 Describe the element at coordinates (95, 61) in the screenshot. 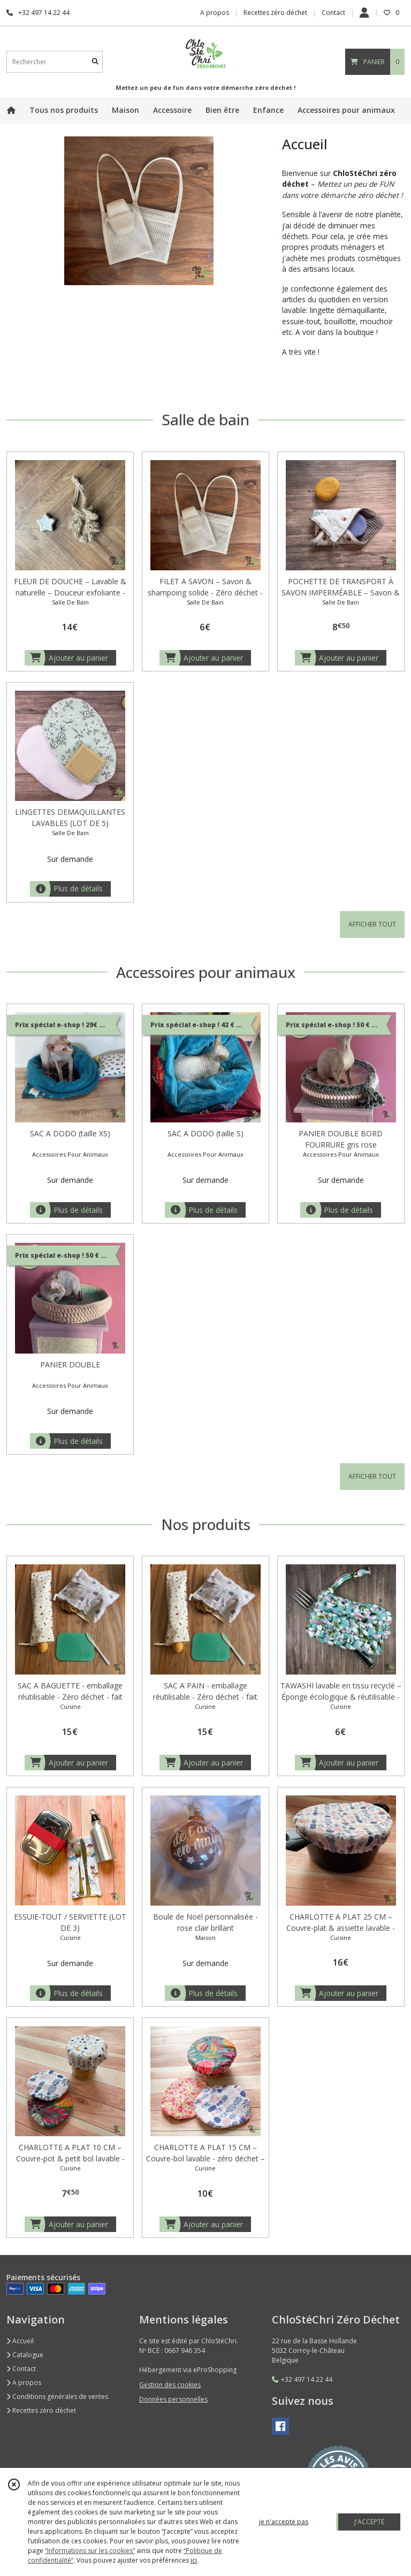

I see `[Rechercher]` at that location.